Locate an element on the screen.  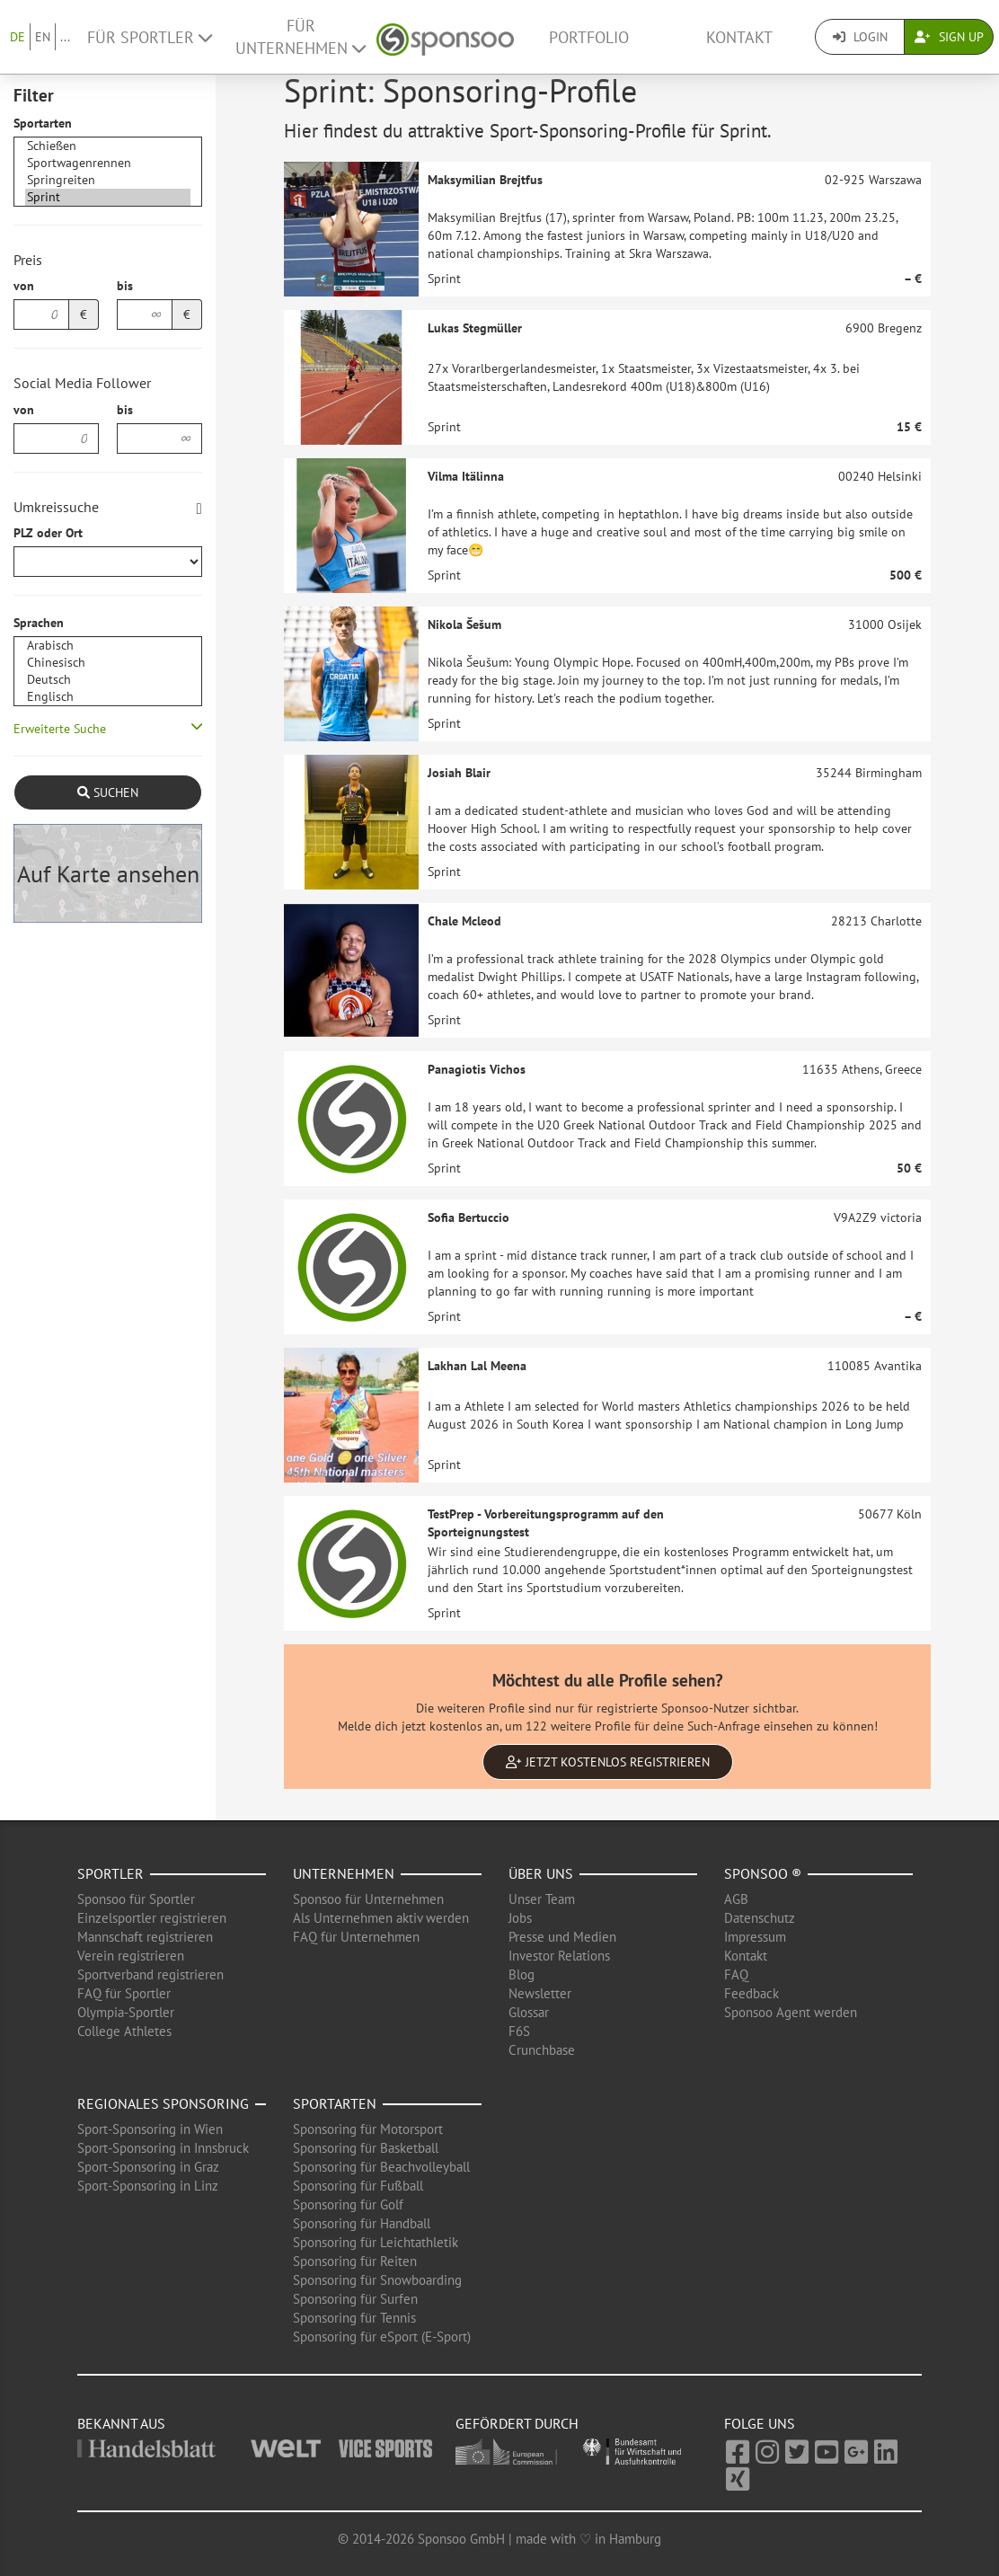
Unternehmen is located at coordinates (343, 1873).